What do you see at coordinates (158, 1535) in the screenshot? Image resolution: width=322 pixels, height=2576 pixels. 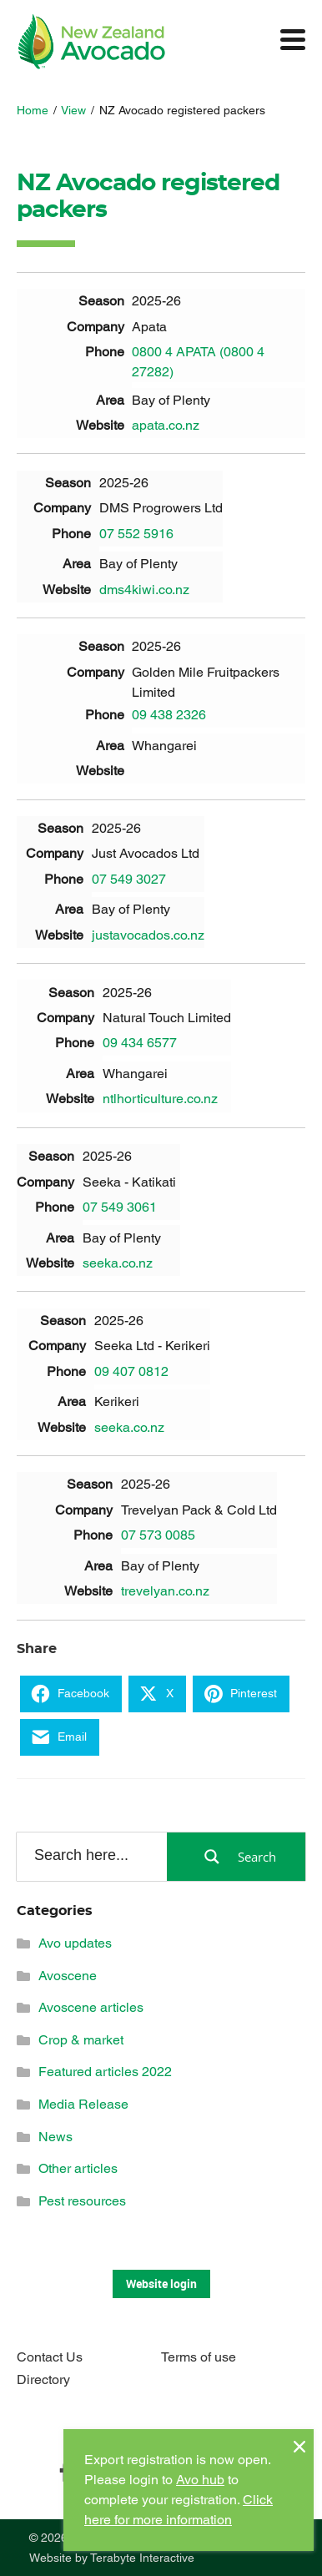 I see `07 573 0085` at bounding box center [158, 1535].